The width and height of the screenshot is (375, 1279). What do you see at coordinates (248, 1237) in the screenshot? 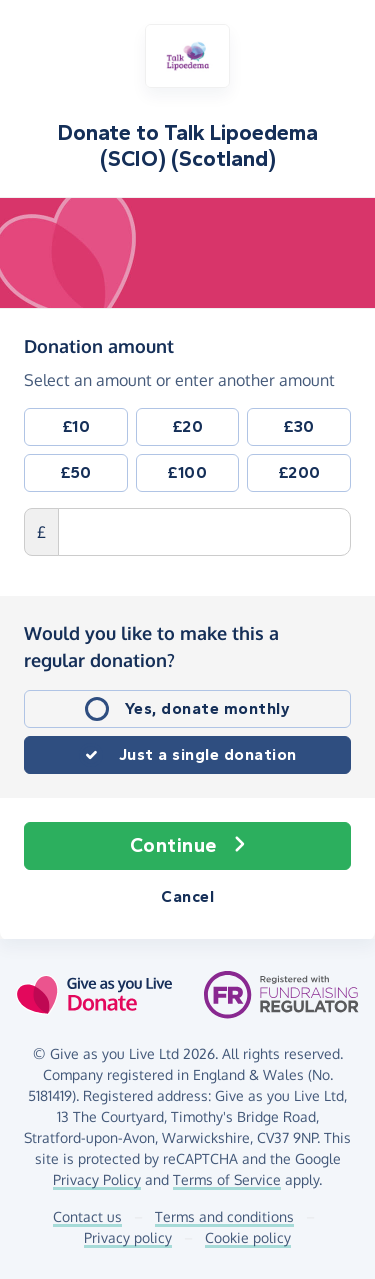
I see `Cookie policy` at bounding box center [248, 1237].